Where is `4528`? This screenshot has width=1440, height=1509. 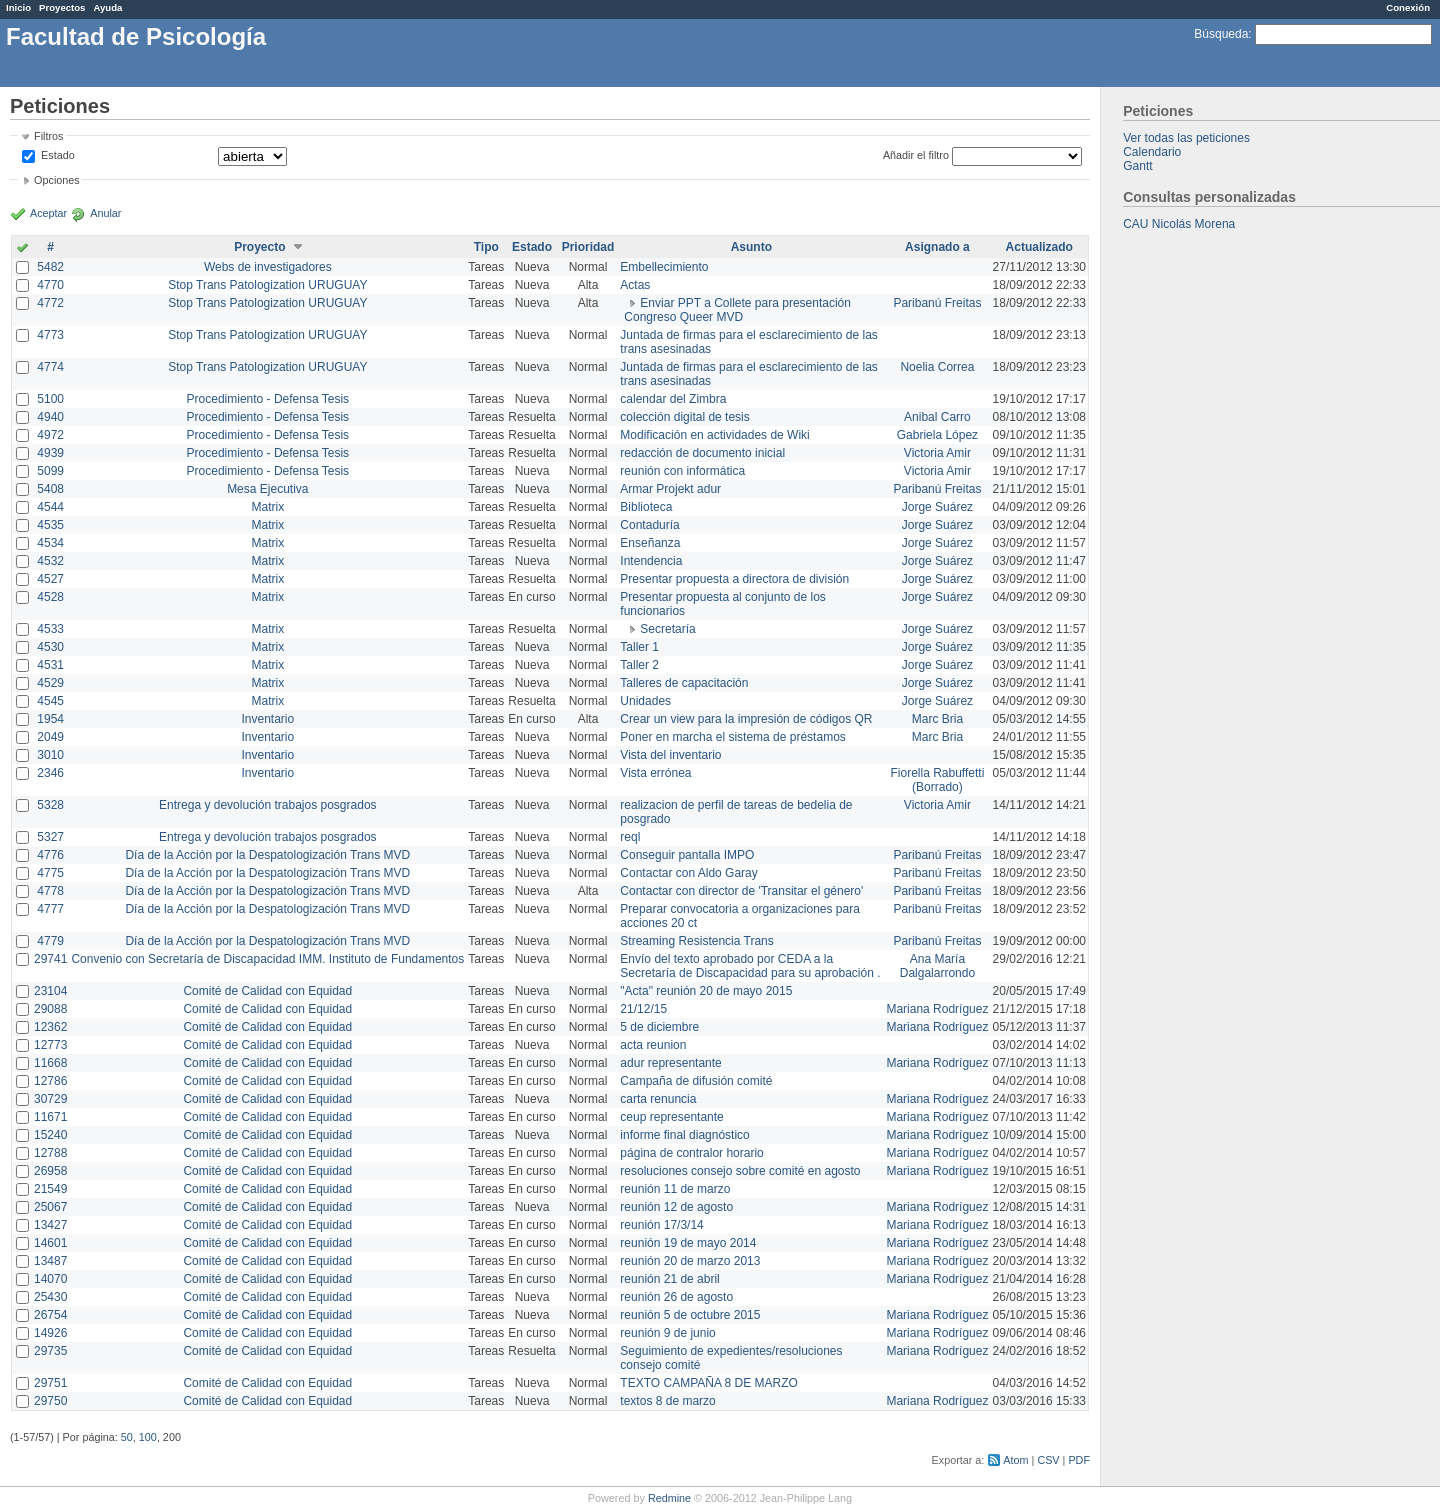
4528 is located at coordinates (50, 597).